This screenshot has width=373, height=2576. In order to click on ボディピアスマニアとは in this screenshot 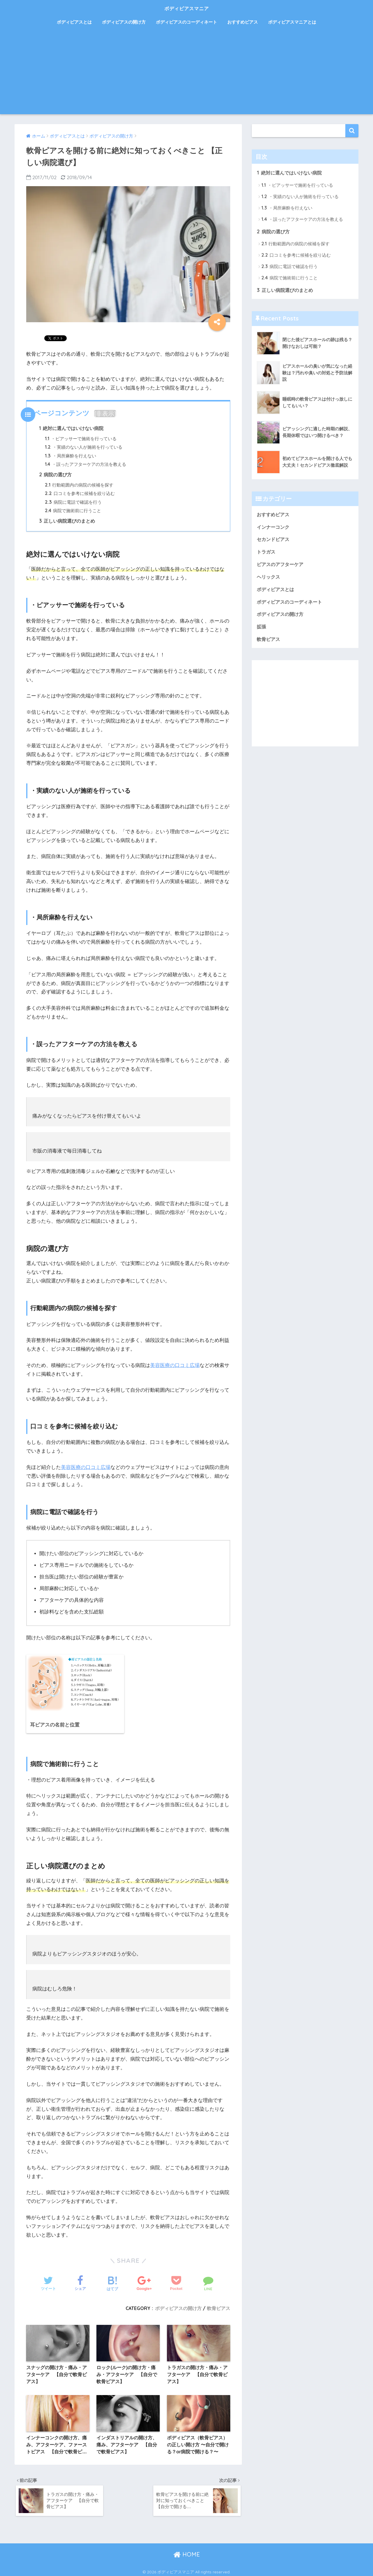, I will do `click(292, 22)`.